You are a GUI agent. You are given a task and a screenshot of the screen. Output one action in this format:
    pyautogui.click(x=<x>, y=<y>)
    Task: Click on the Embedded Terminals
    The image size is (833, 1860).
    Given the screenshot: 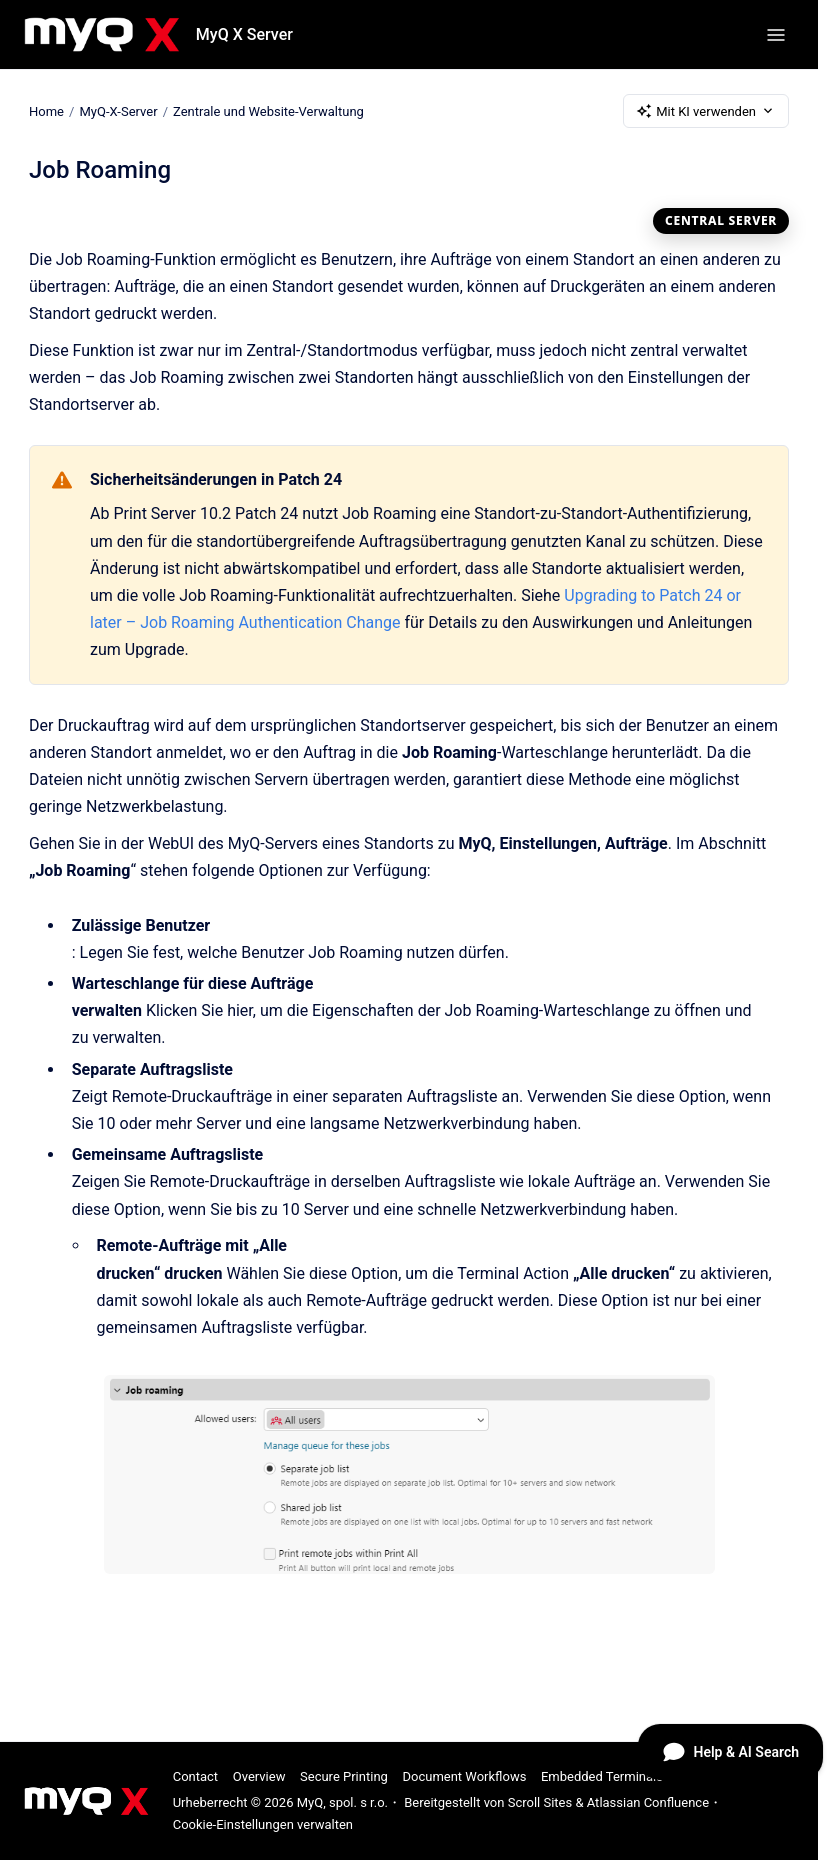 What is the action you would take?
    pyautogui.click(x=602, y=1776)
    